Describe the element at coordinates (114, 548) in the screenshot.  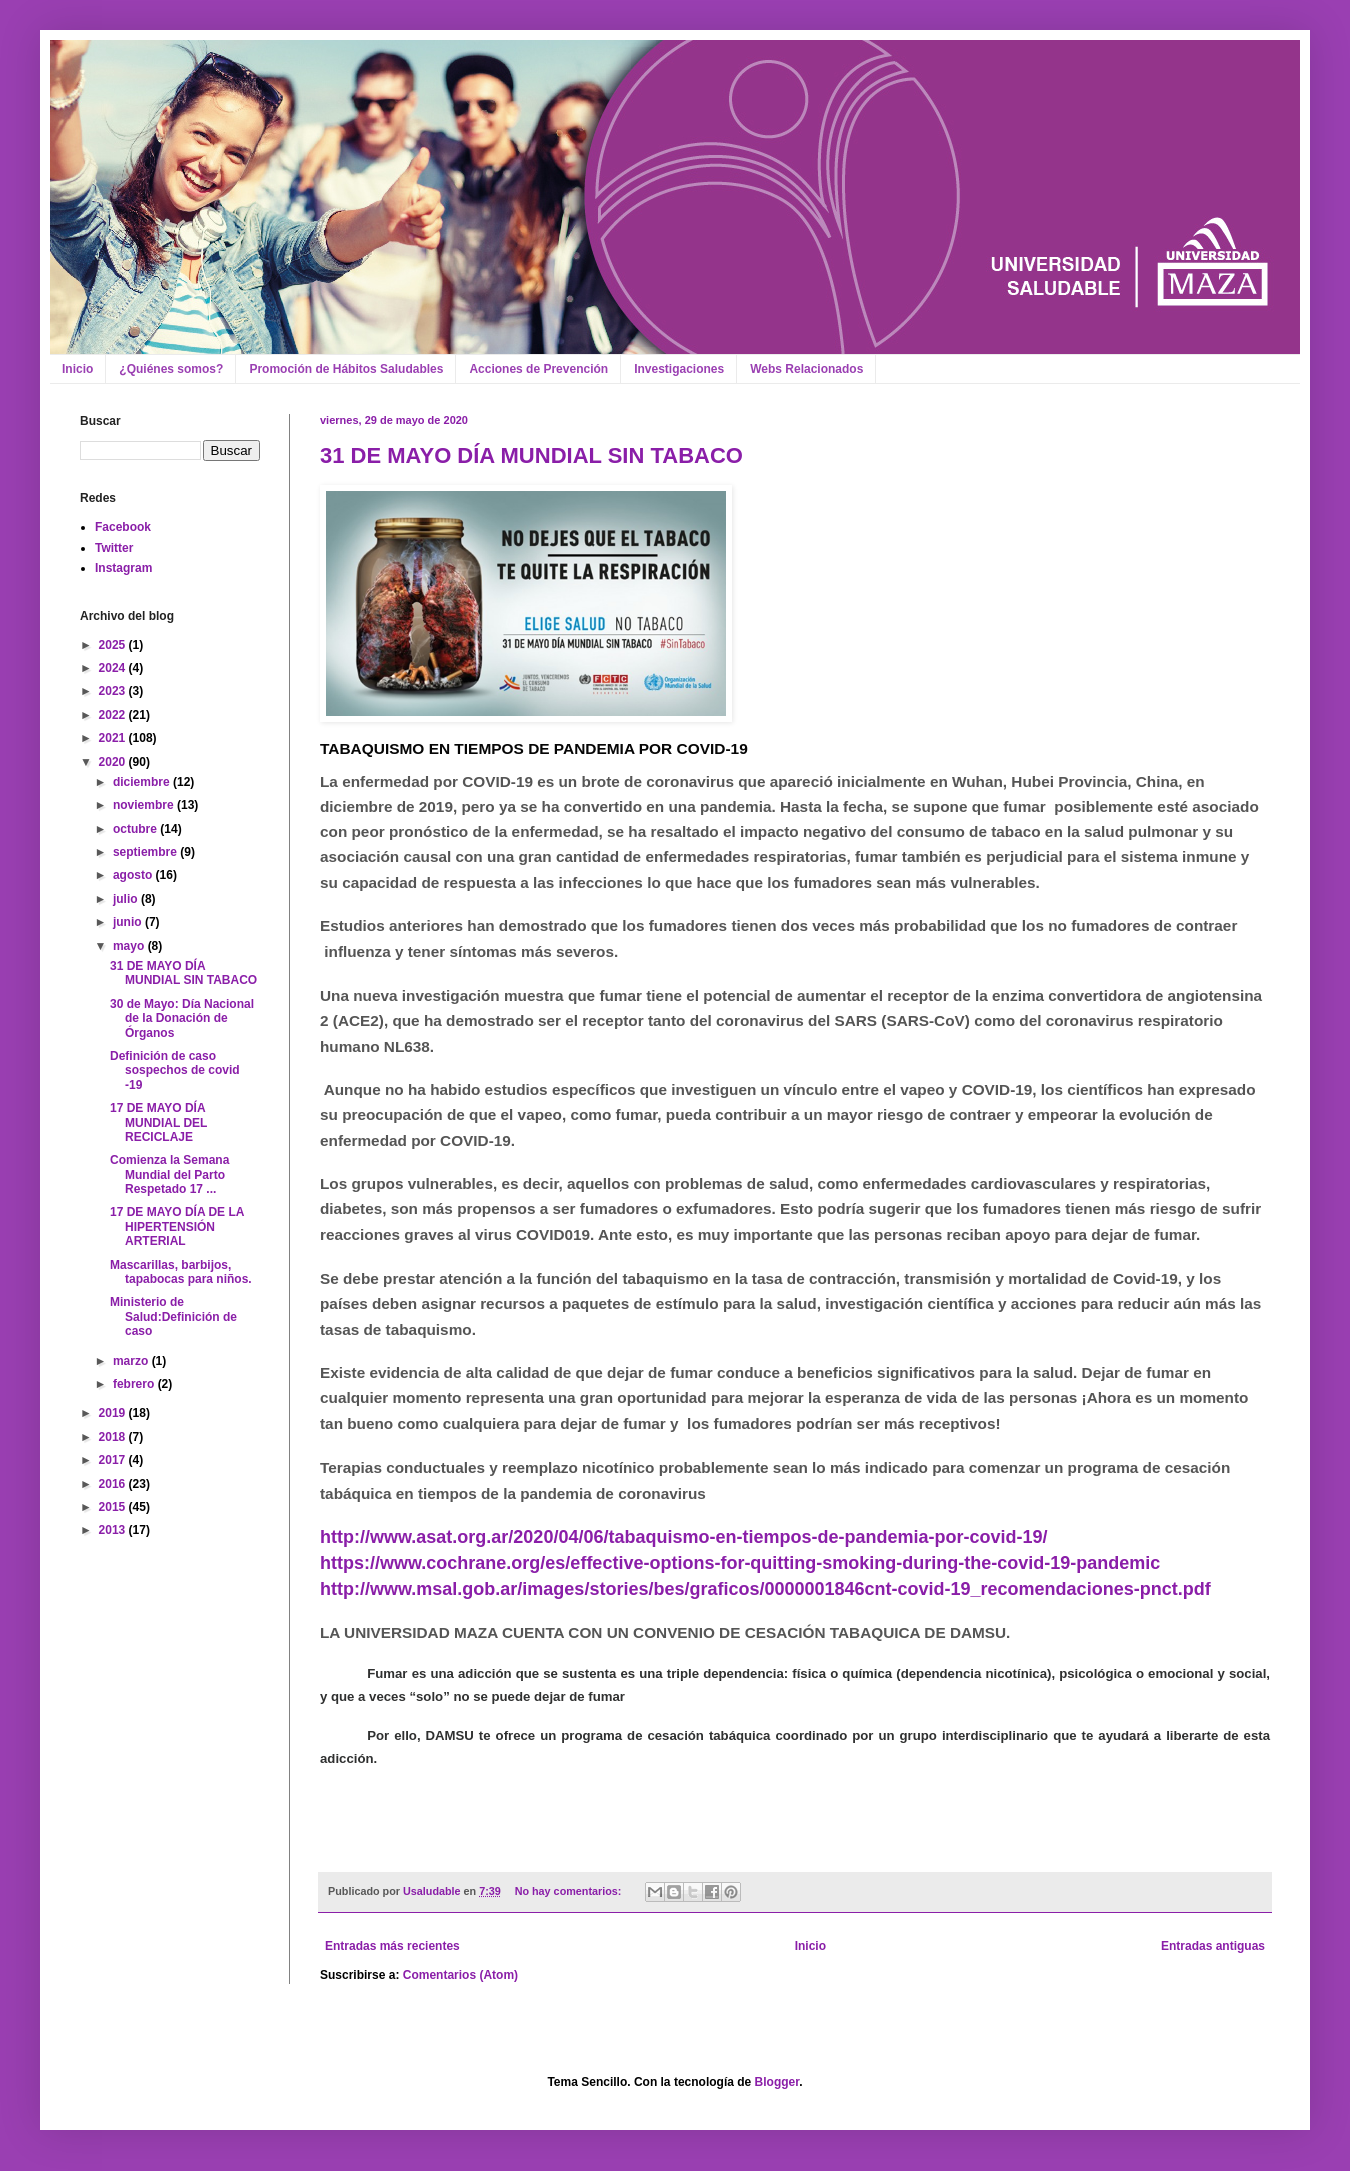
I see `Twitter` at that location.